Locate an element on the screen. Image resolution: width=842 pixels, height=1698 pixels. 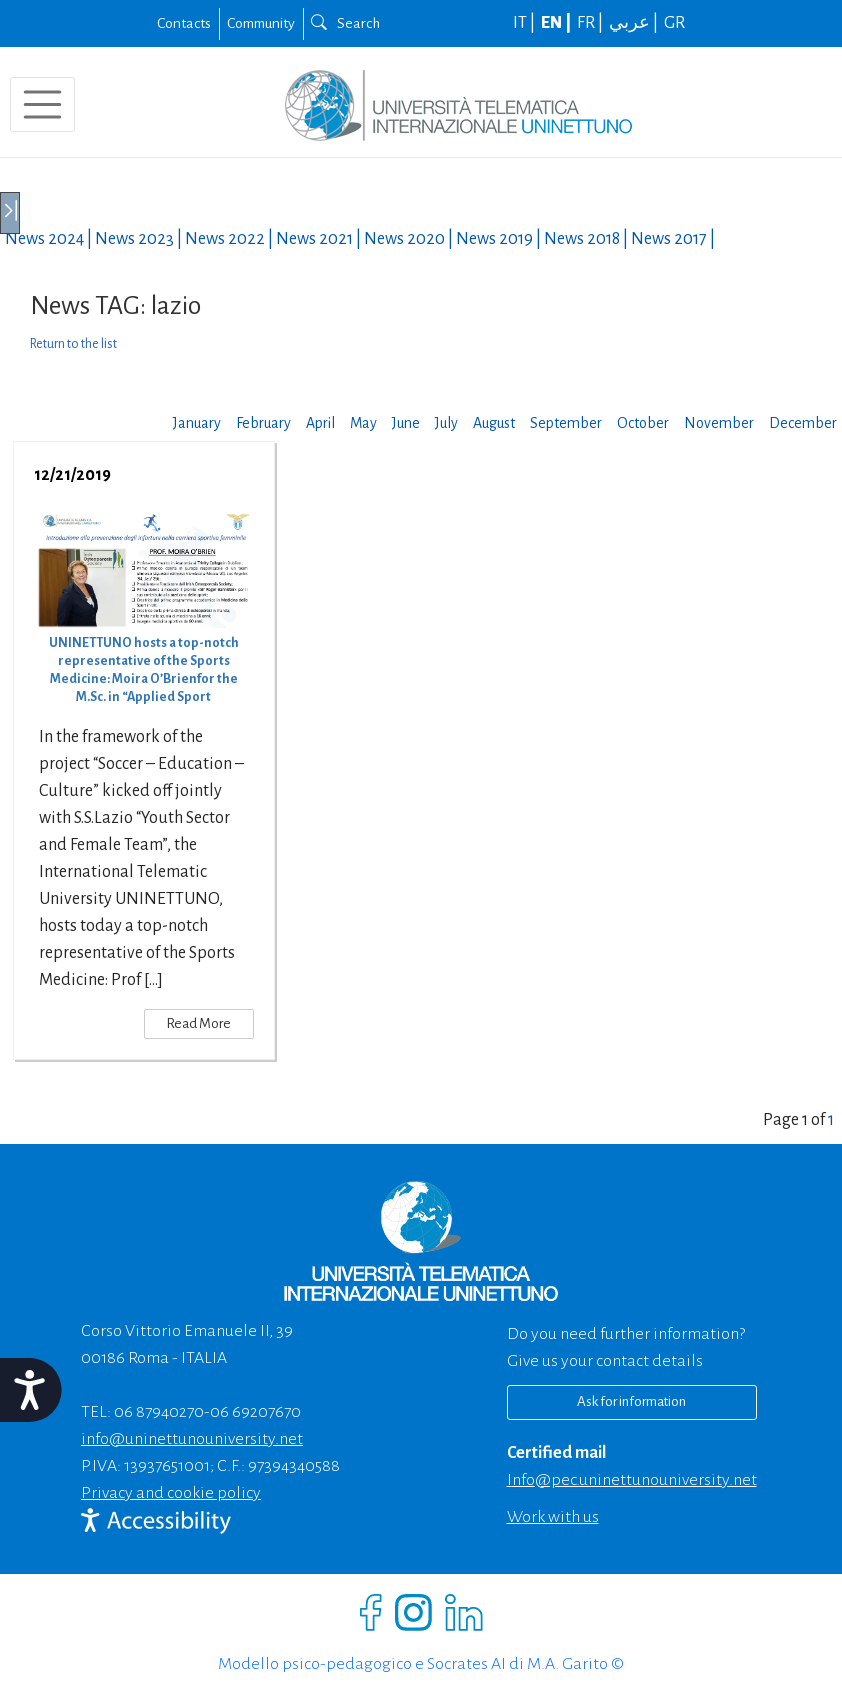
May is located at coordinates (363, 423).